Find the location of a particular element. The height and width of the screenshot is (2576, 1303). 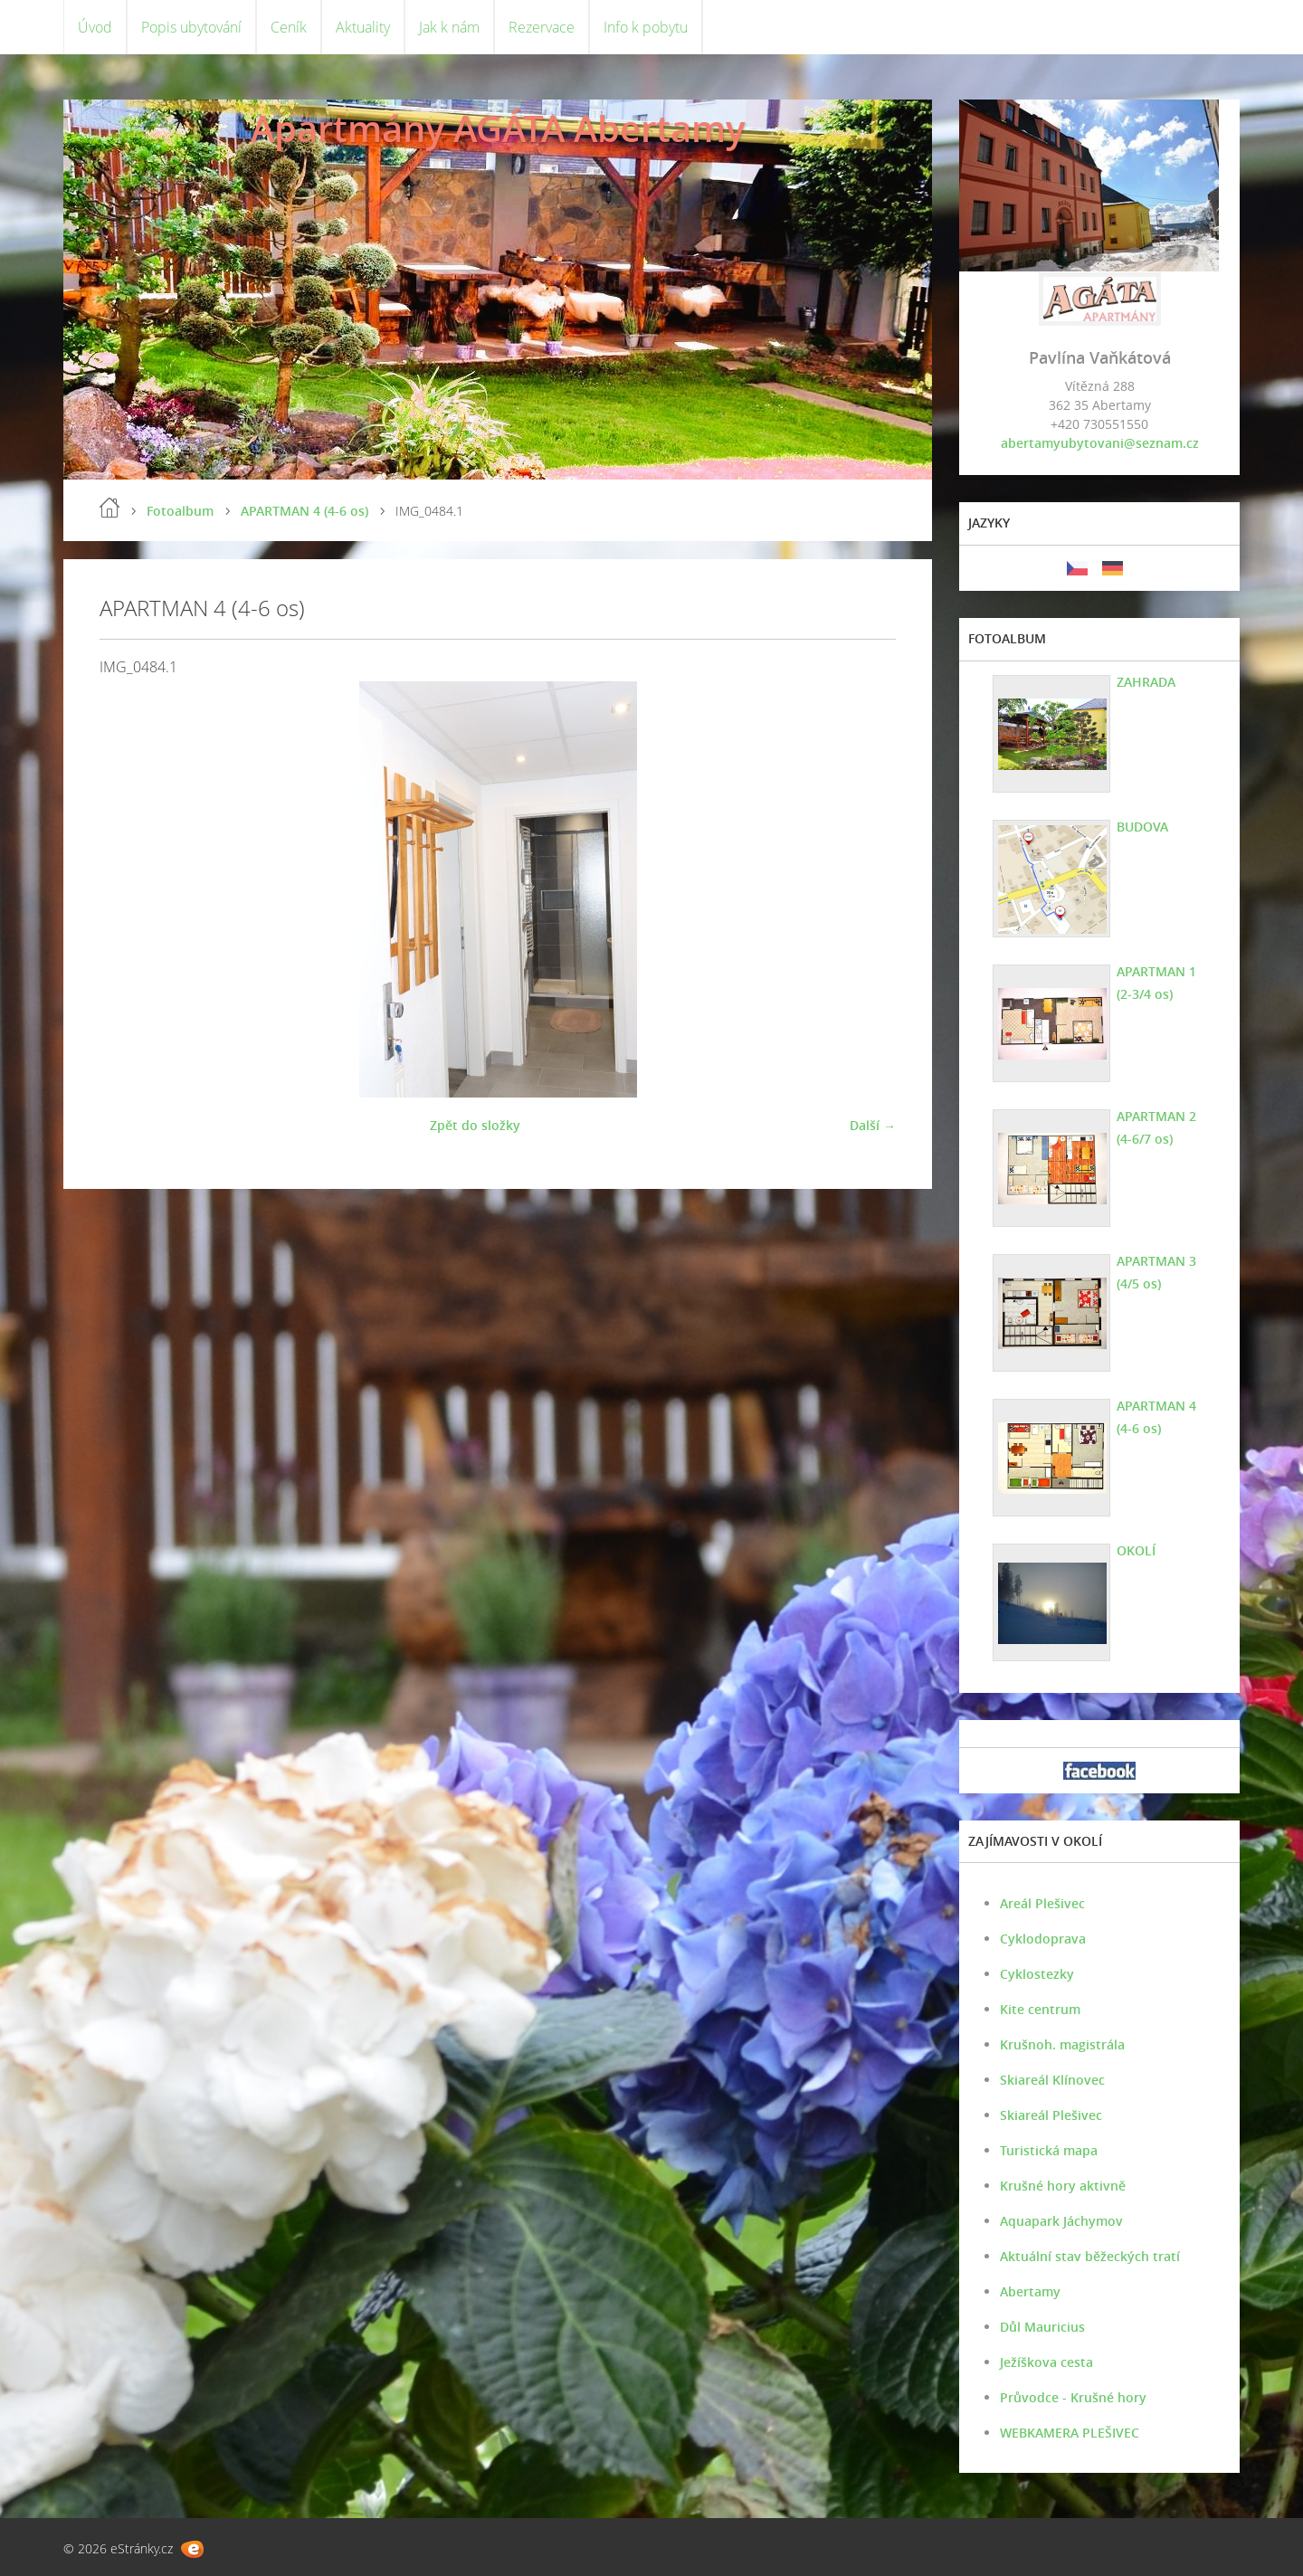

BUDOVA is located at coordinates (1142, 826).